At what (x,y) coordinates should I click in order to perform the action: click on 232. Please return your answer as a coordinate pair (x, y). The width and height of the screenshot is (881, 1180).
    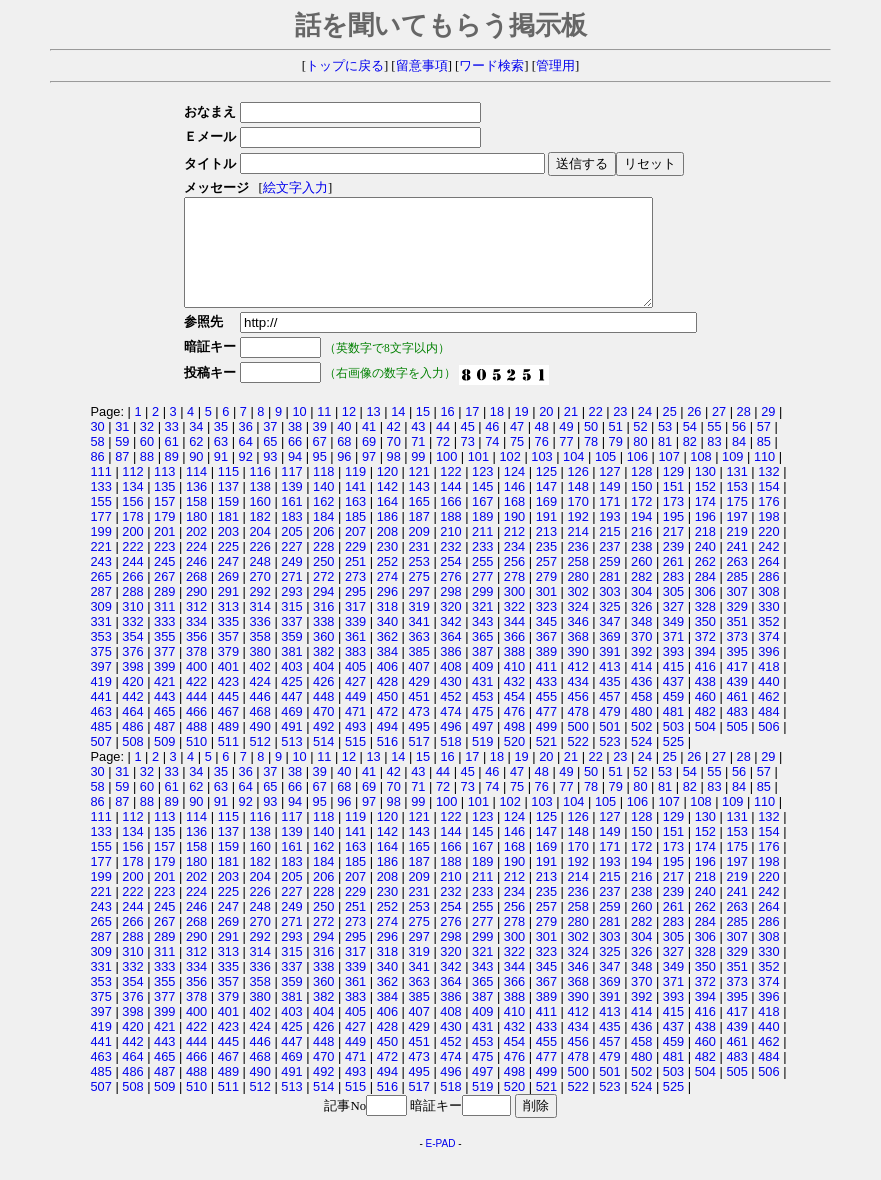
    Looking at the image, I should click on (450, 567).